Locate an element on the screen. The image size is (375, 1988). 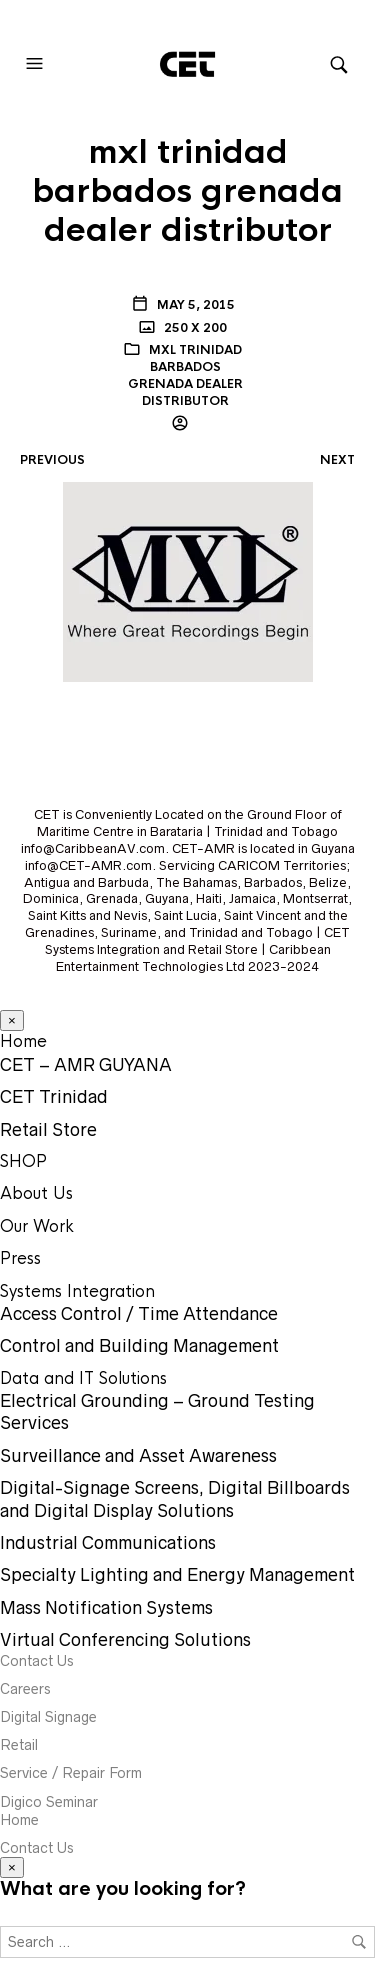
CET – AMR GUYANA is located at coordinates (86, 1065).